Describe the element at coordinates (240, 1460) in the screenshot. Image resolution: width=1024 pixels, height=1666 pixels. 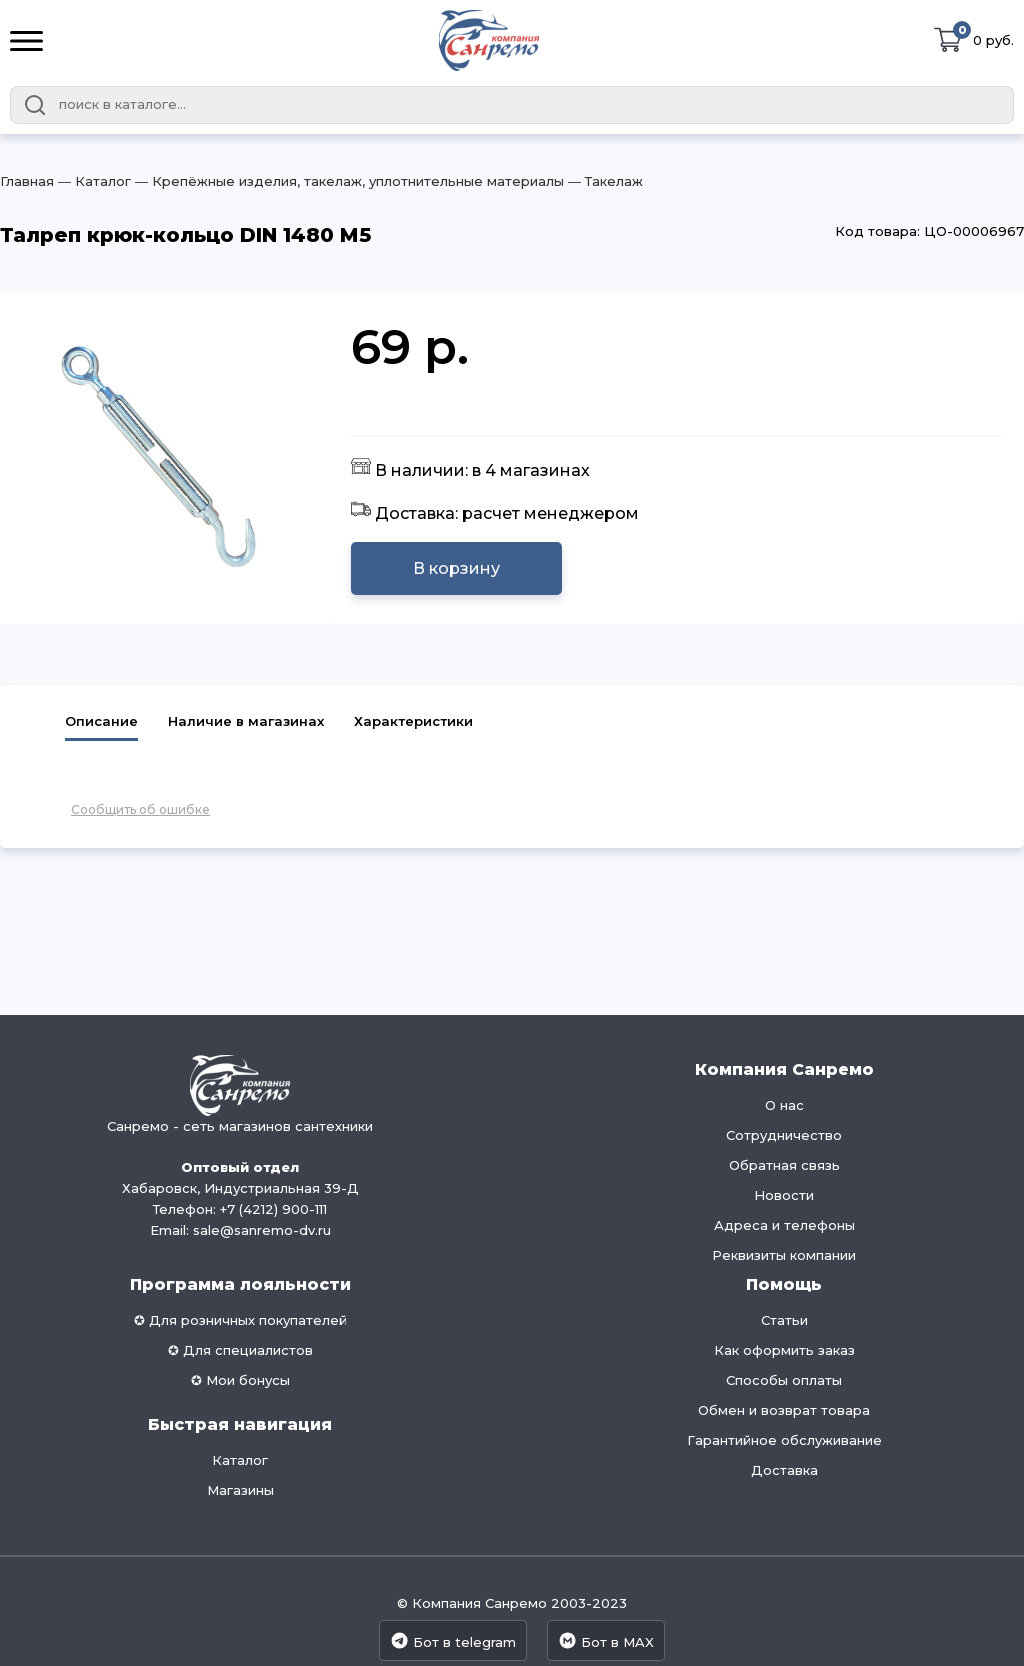
I see `Каталог` at that location.